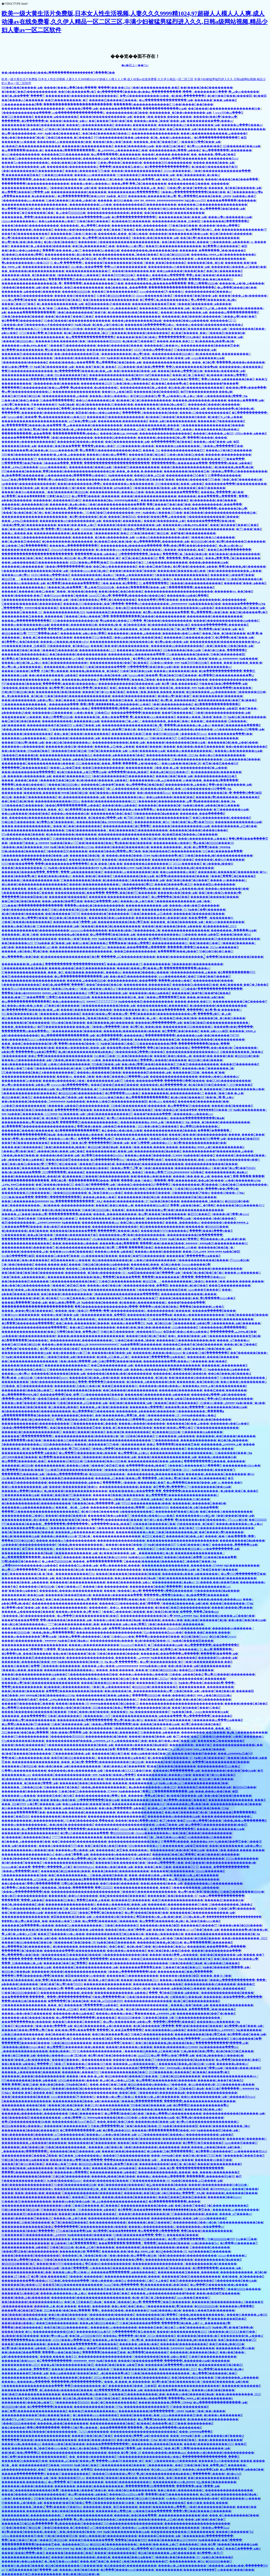  What do you see at coordinates (128, 2251) in the screenshot?
I see `������ ��ŷ�� �ۺ����߹ۿ�` at bounding box center [128, 2251].